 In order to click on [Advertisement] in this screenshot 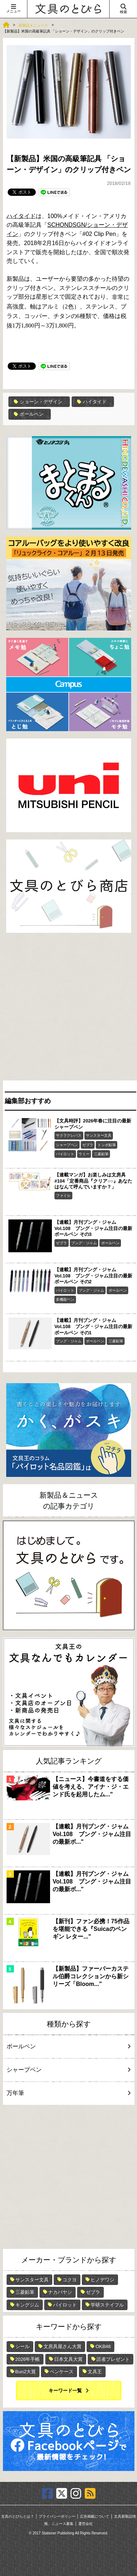, I will do `click(68, 1008)`.